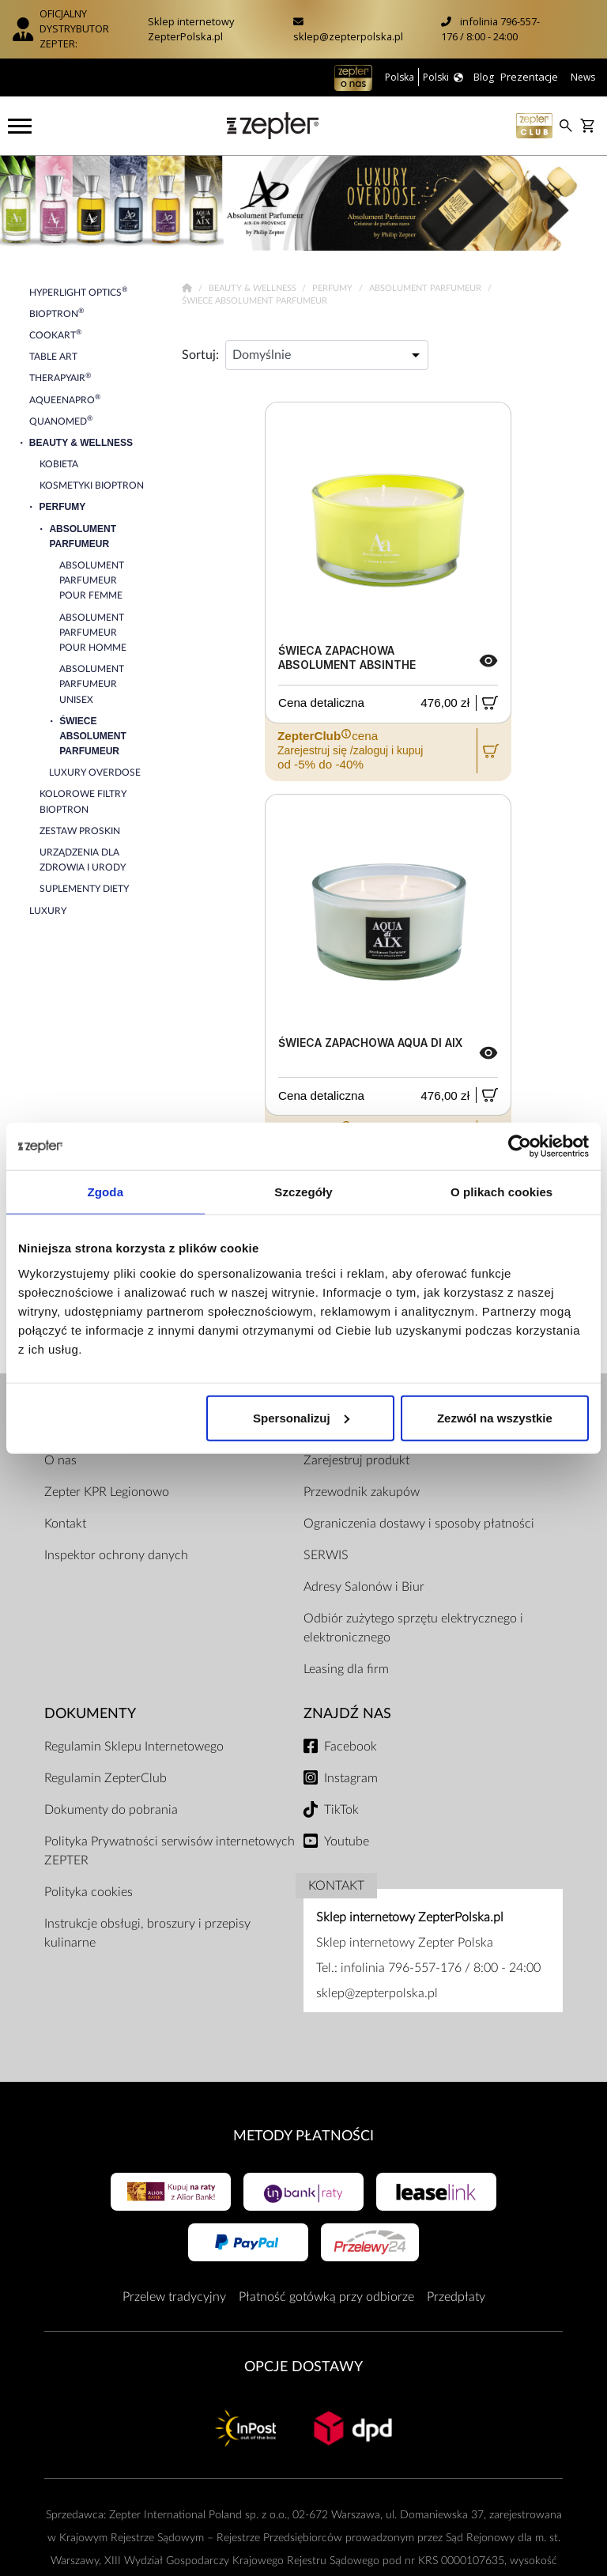 This screenshot has height=2576, width=607. I want to click on Dokumenty do pobrania, so click(111, 1810).